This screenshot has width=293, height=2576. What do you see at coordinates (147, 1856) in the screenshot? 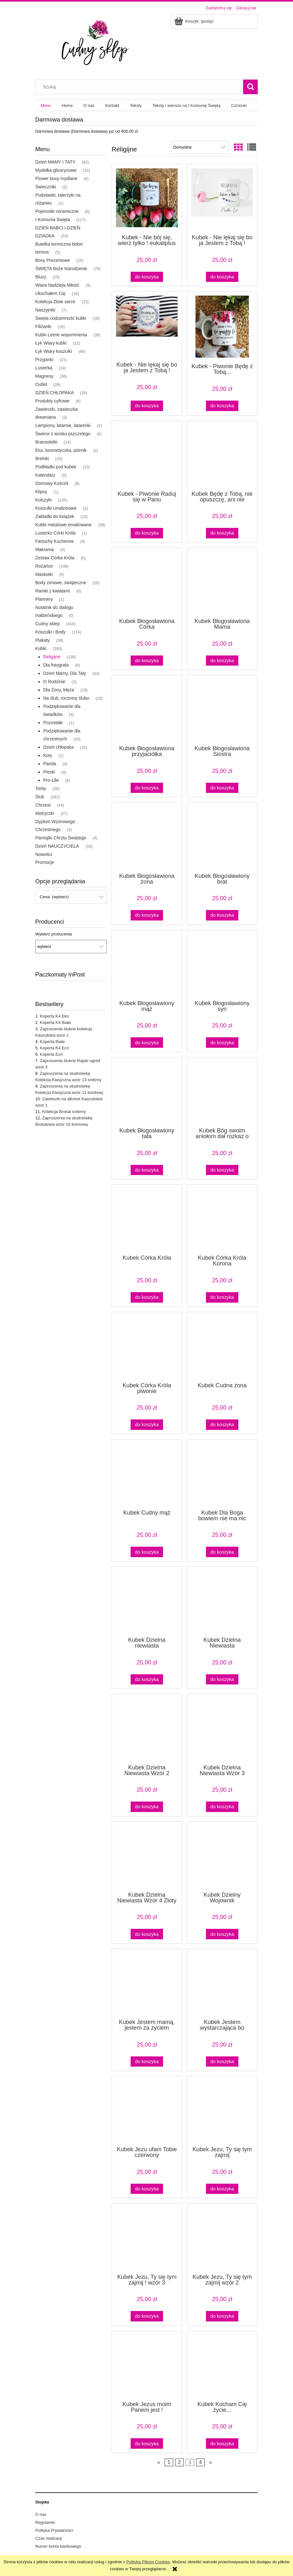
I see `[Przejdź do produktu Kubek Dzielna Niewiasta Wzór 4 Złoty pył]` at bounding box center [147, 1856].